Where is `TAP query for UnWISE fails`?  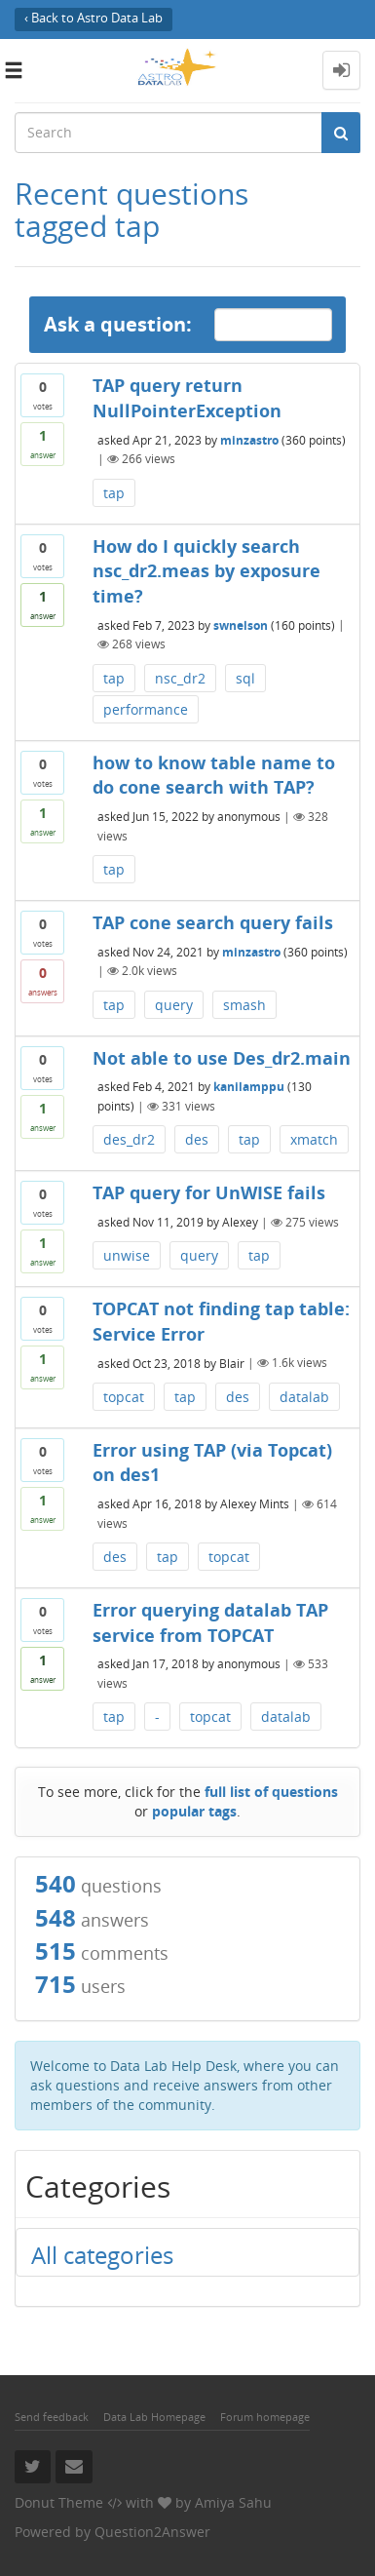 TAP query for UnWISE fails is located at coordinates (209, 1192).